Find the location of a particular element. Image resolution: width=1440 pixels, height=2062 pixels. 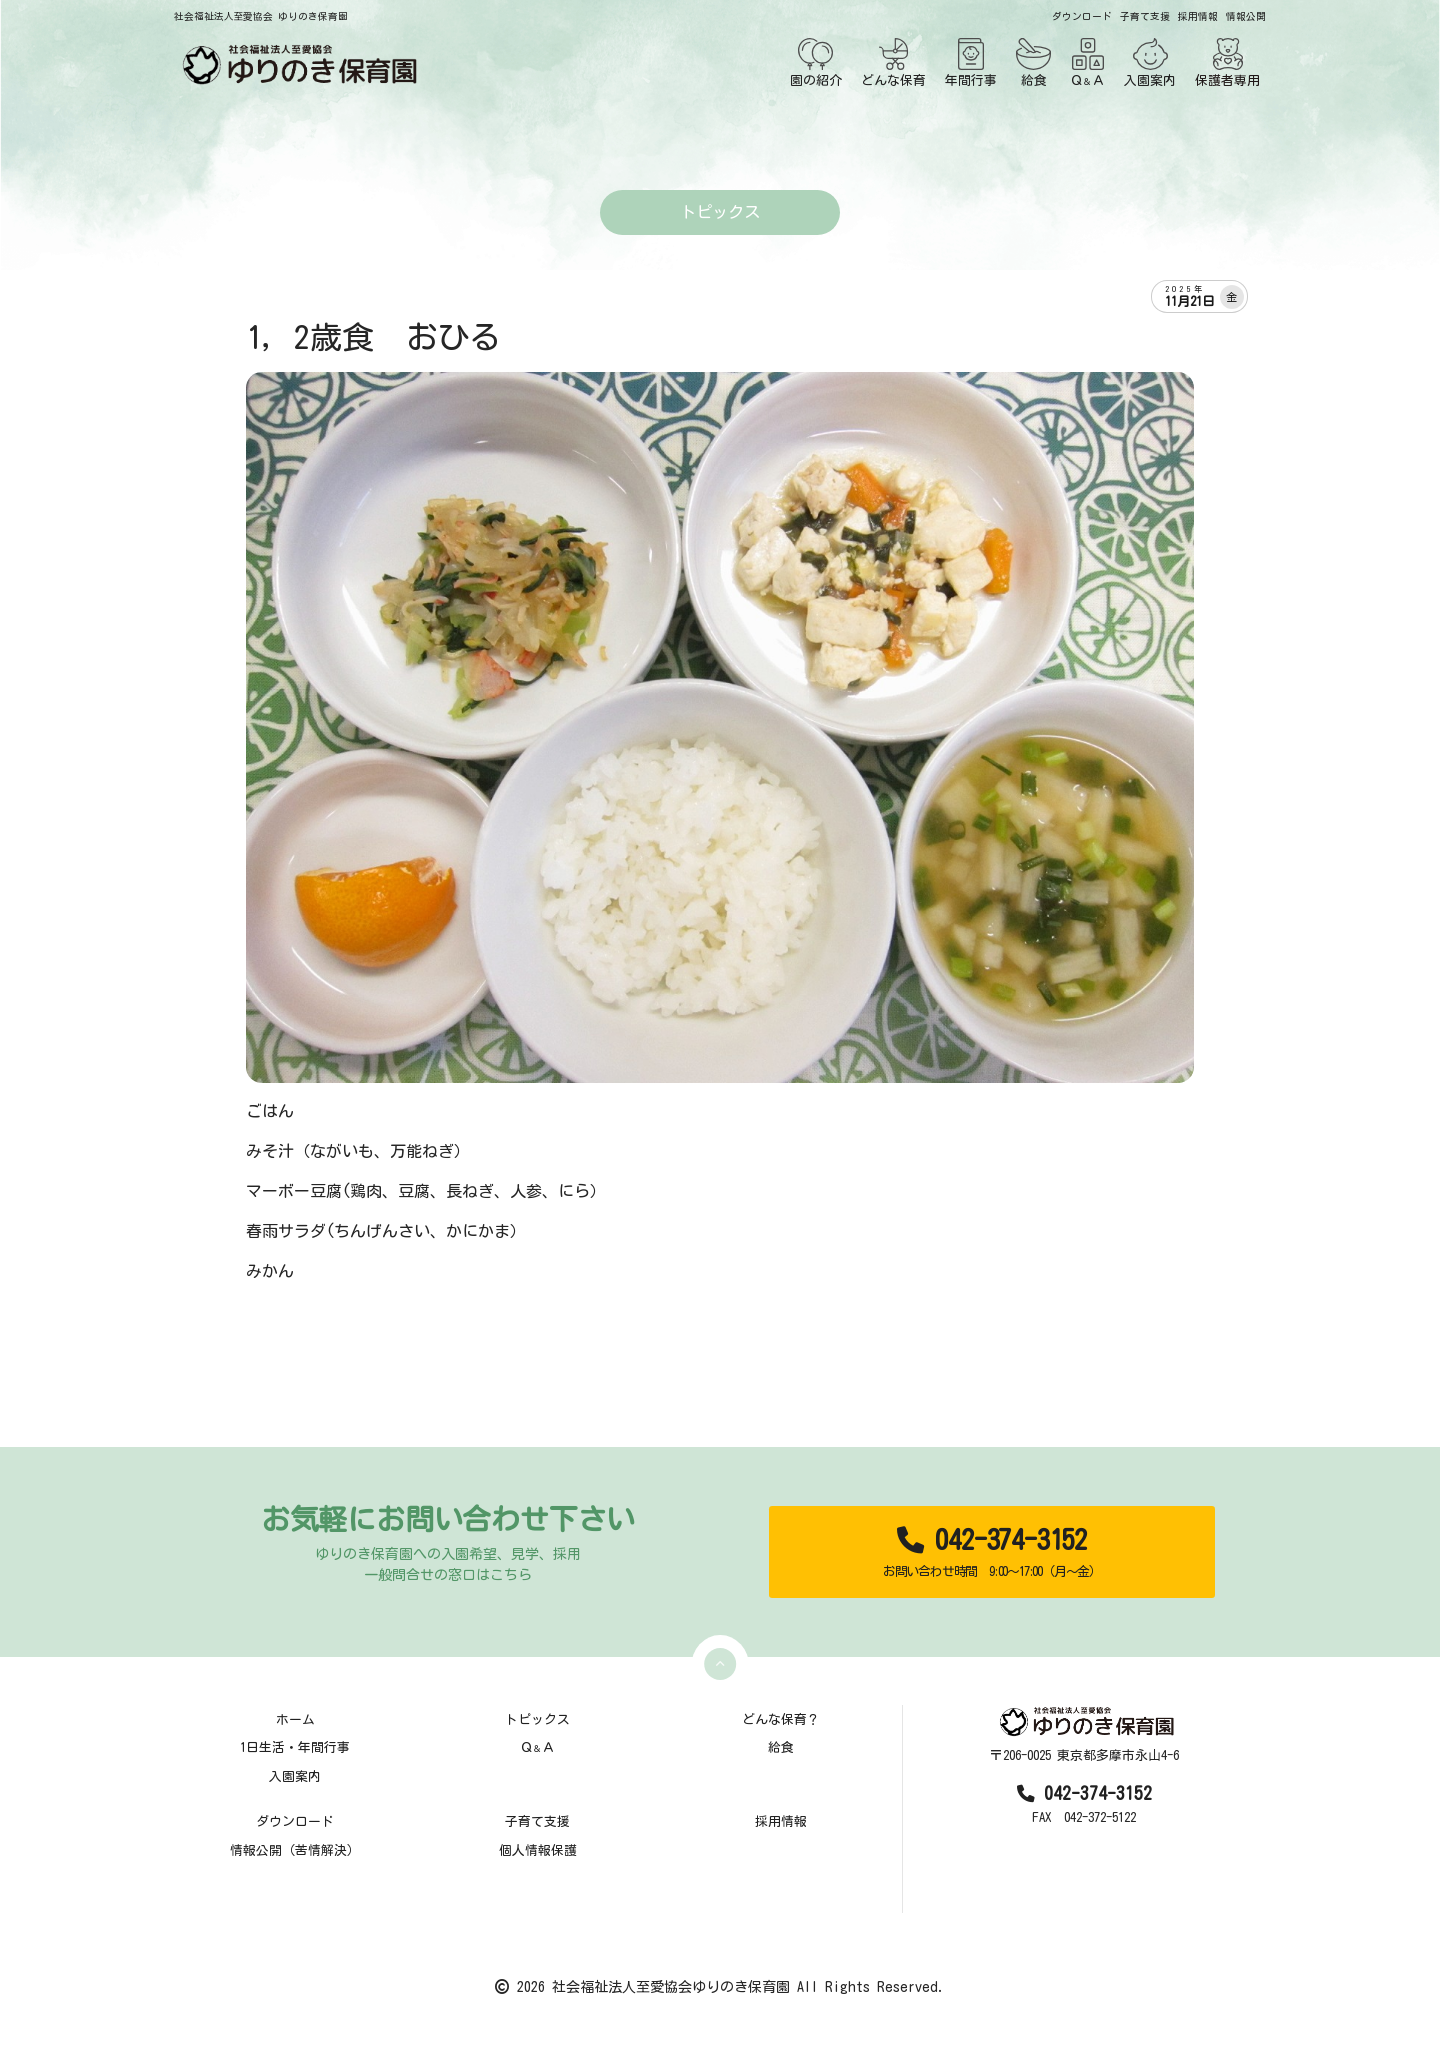

情報公開（苦情解決） is located at coordinates (295, 1850).